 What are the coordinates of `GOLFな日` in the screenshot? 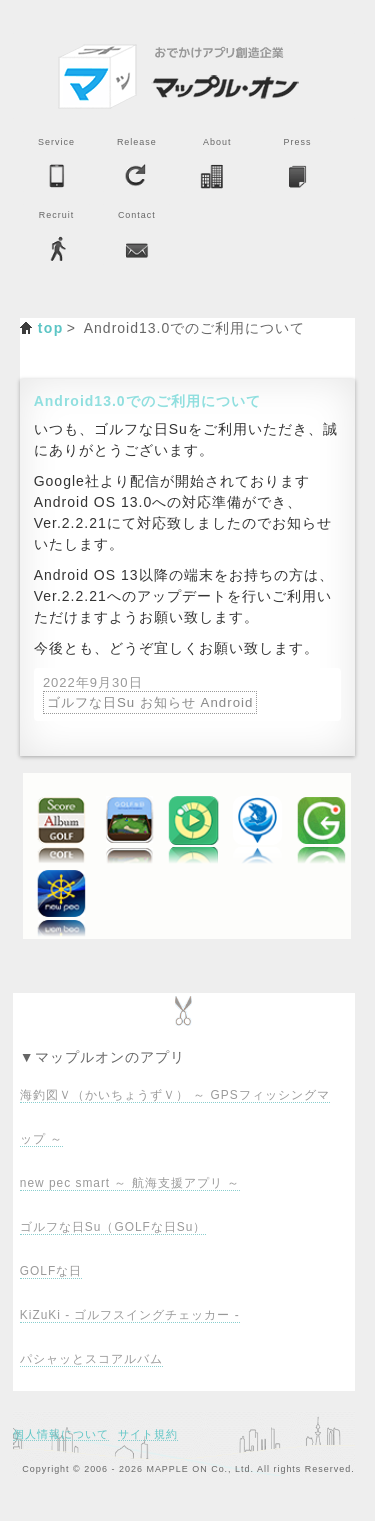 It's located at (51, 1271).